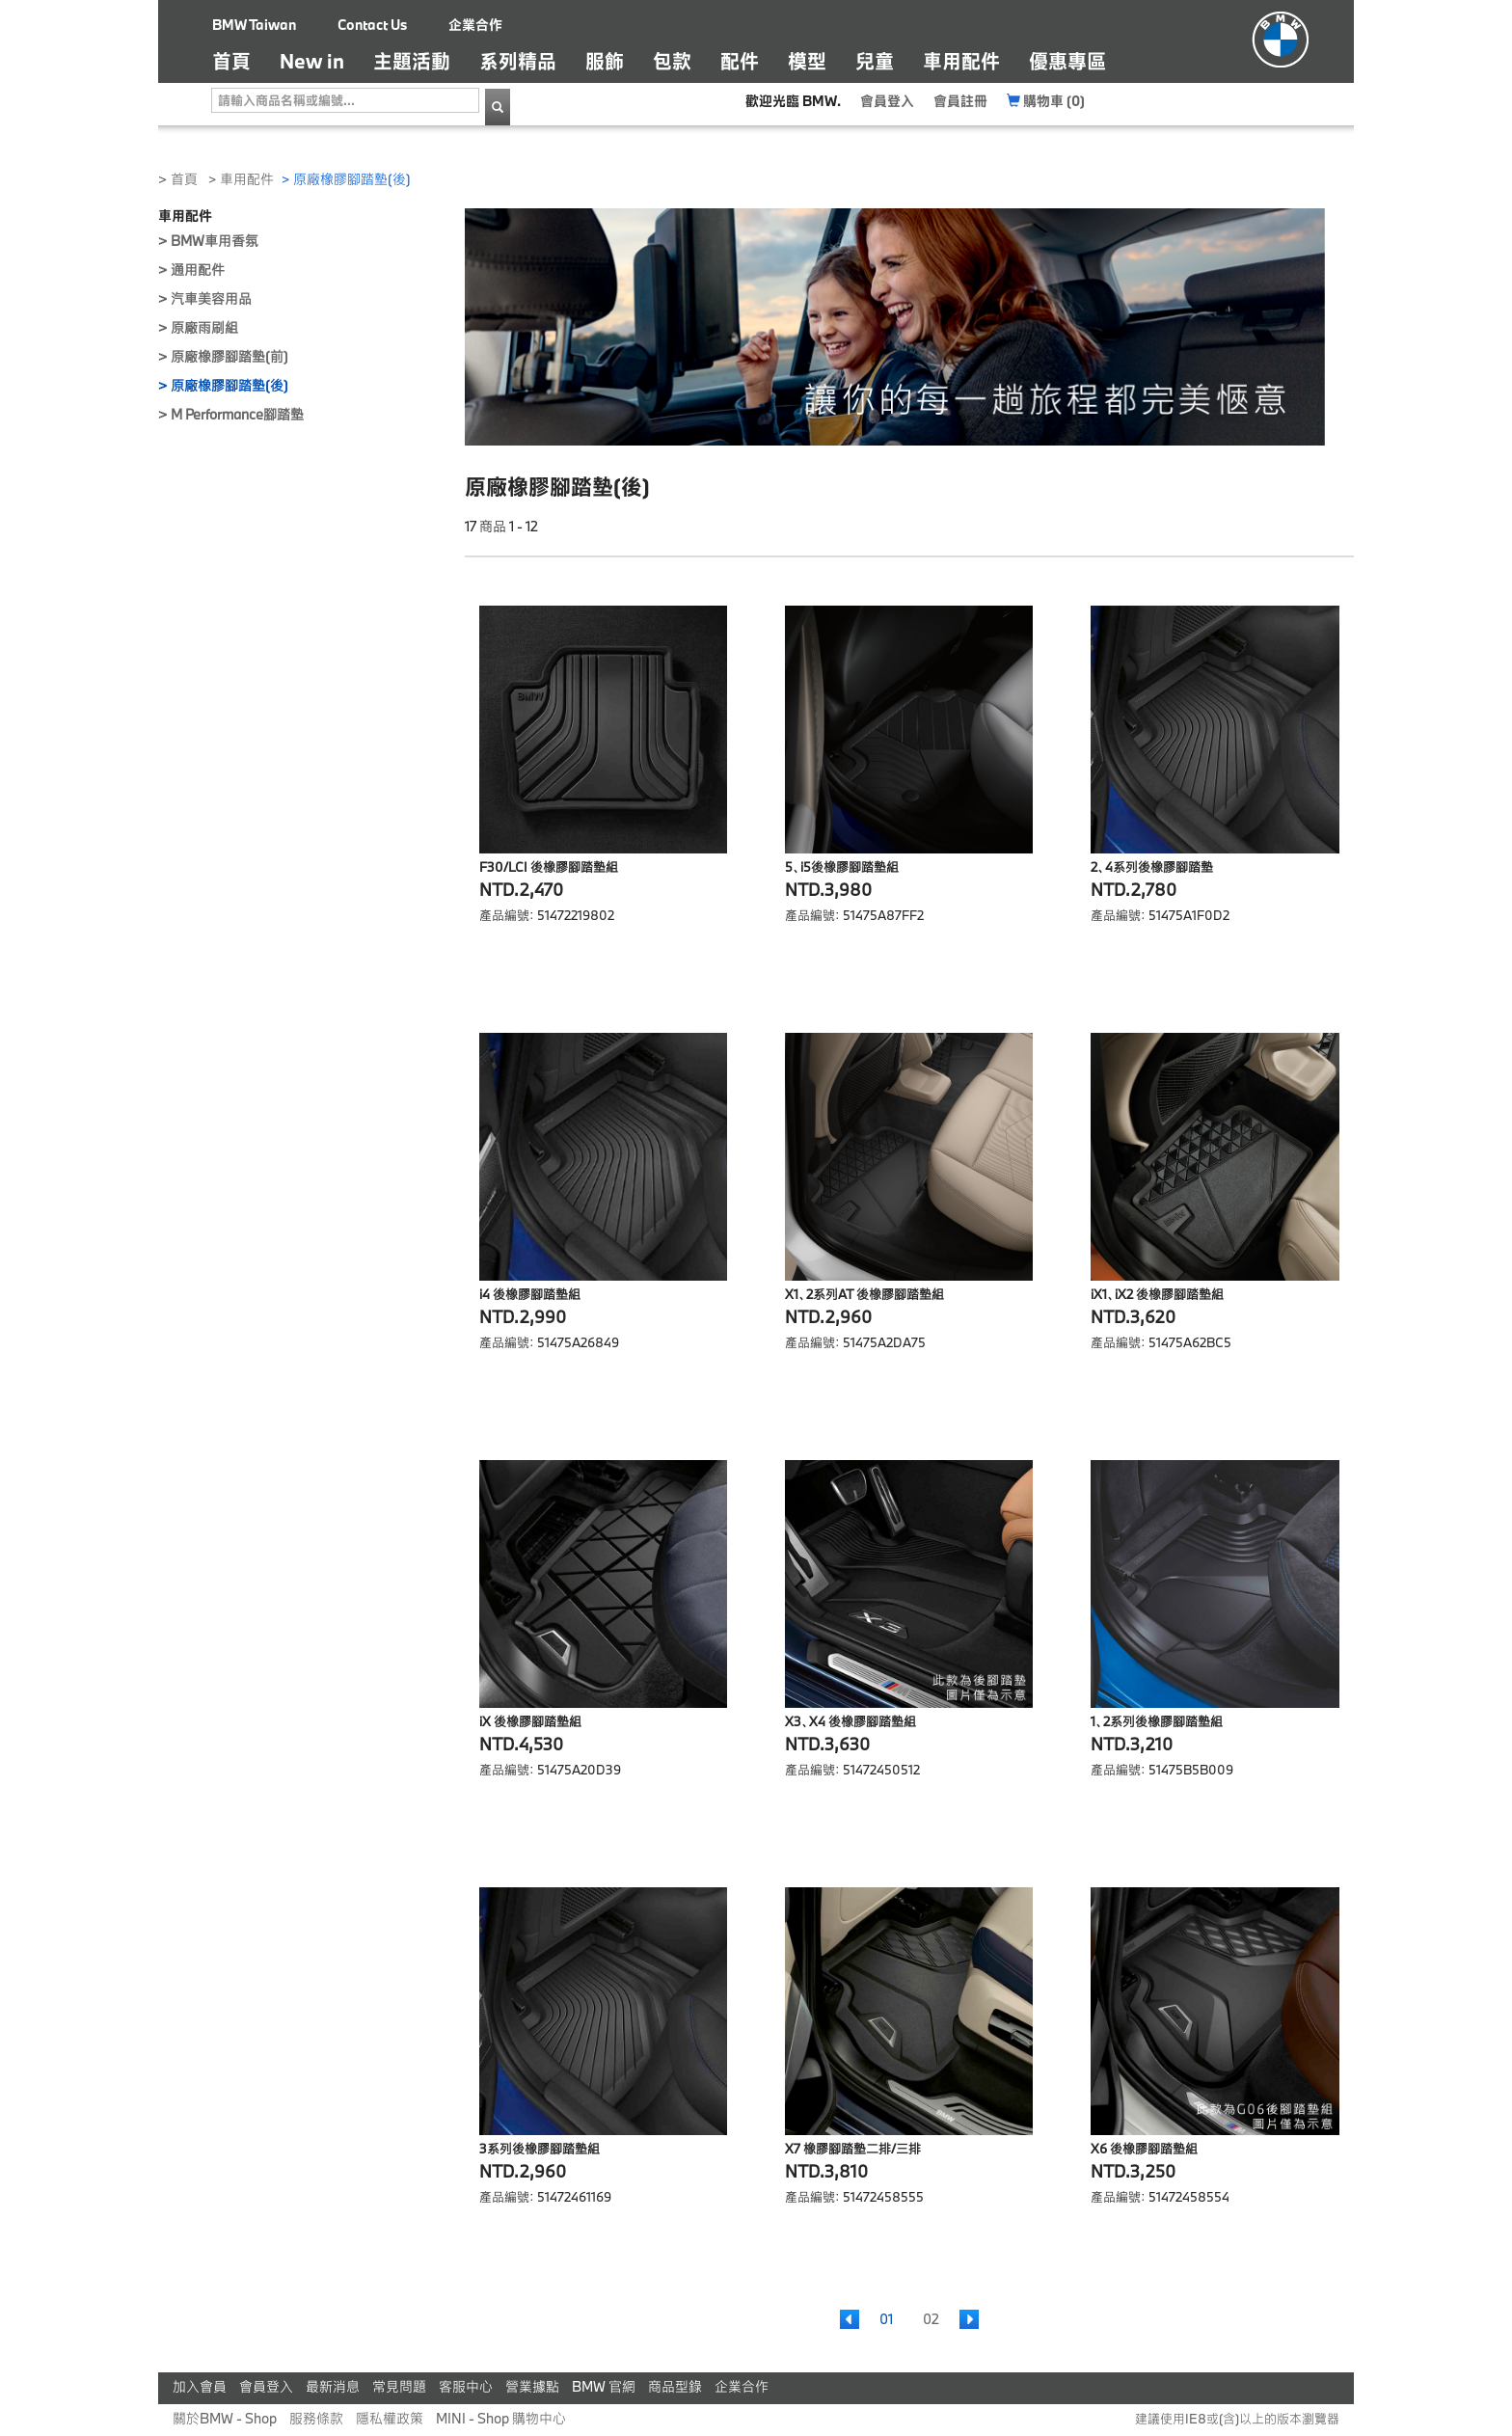 Image resolution: width=1512 pixels, height=2436 pixels. What do you see at coordinates (887, 101) in the screenshot?
I see `會員登入` at bounding box center [887, 101].